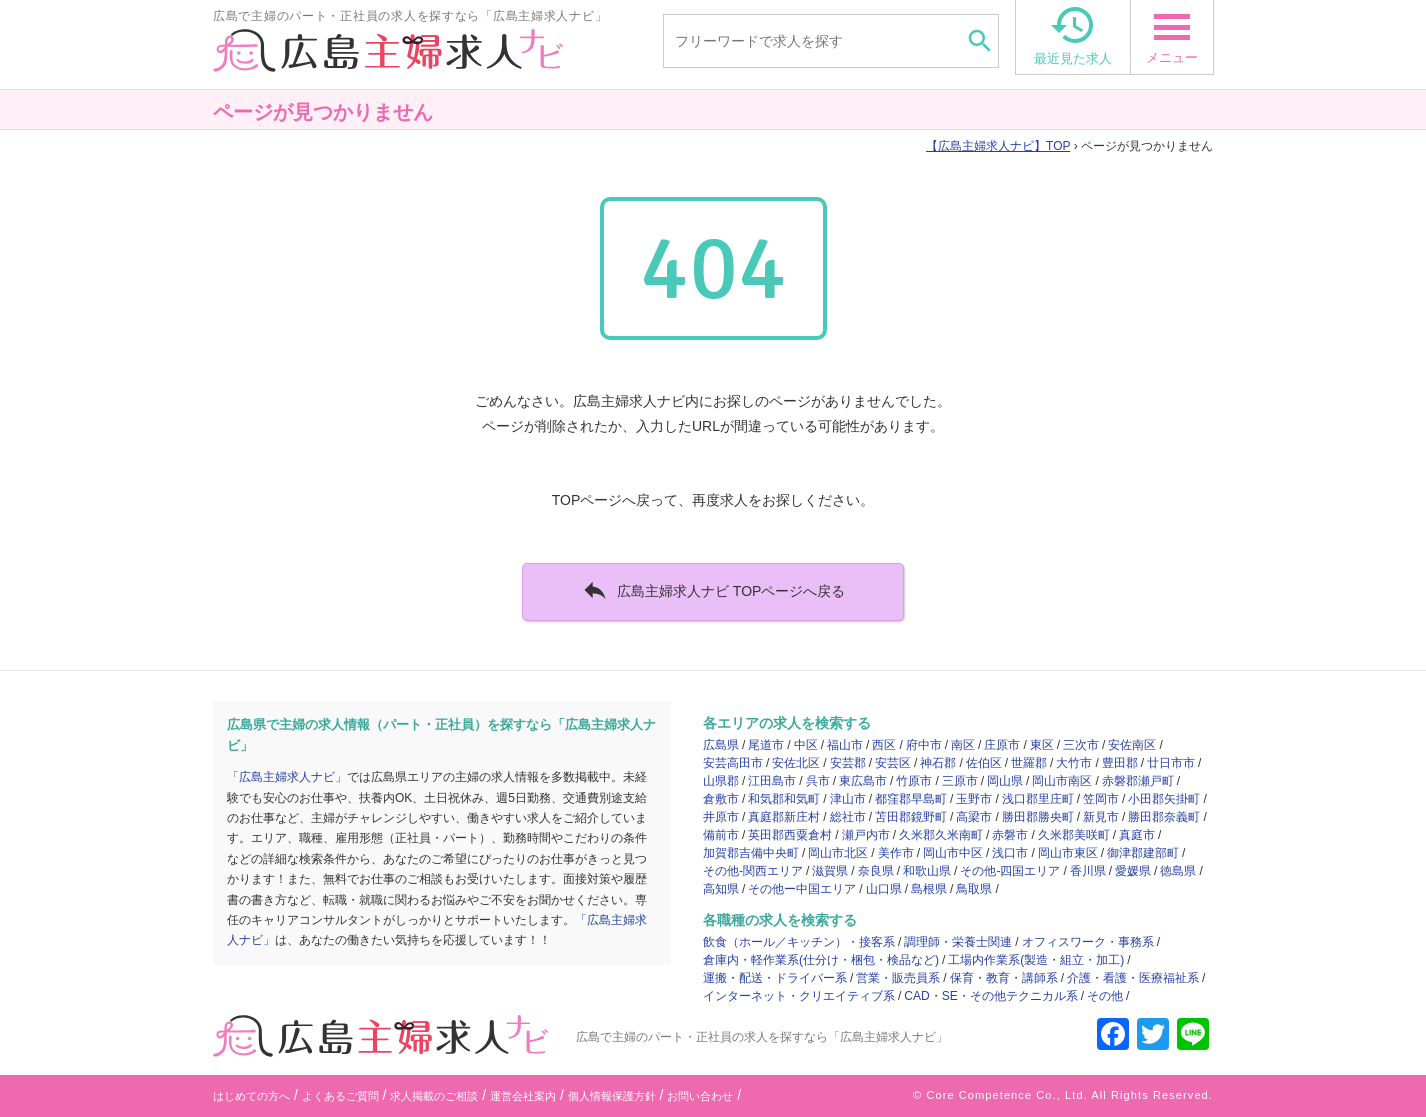 This screenshot has width=1426, height=1117. Describe the element at coordinates (830, 871) in the screenshot. I see `滋賀県` at that location.